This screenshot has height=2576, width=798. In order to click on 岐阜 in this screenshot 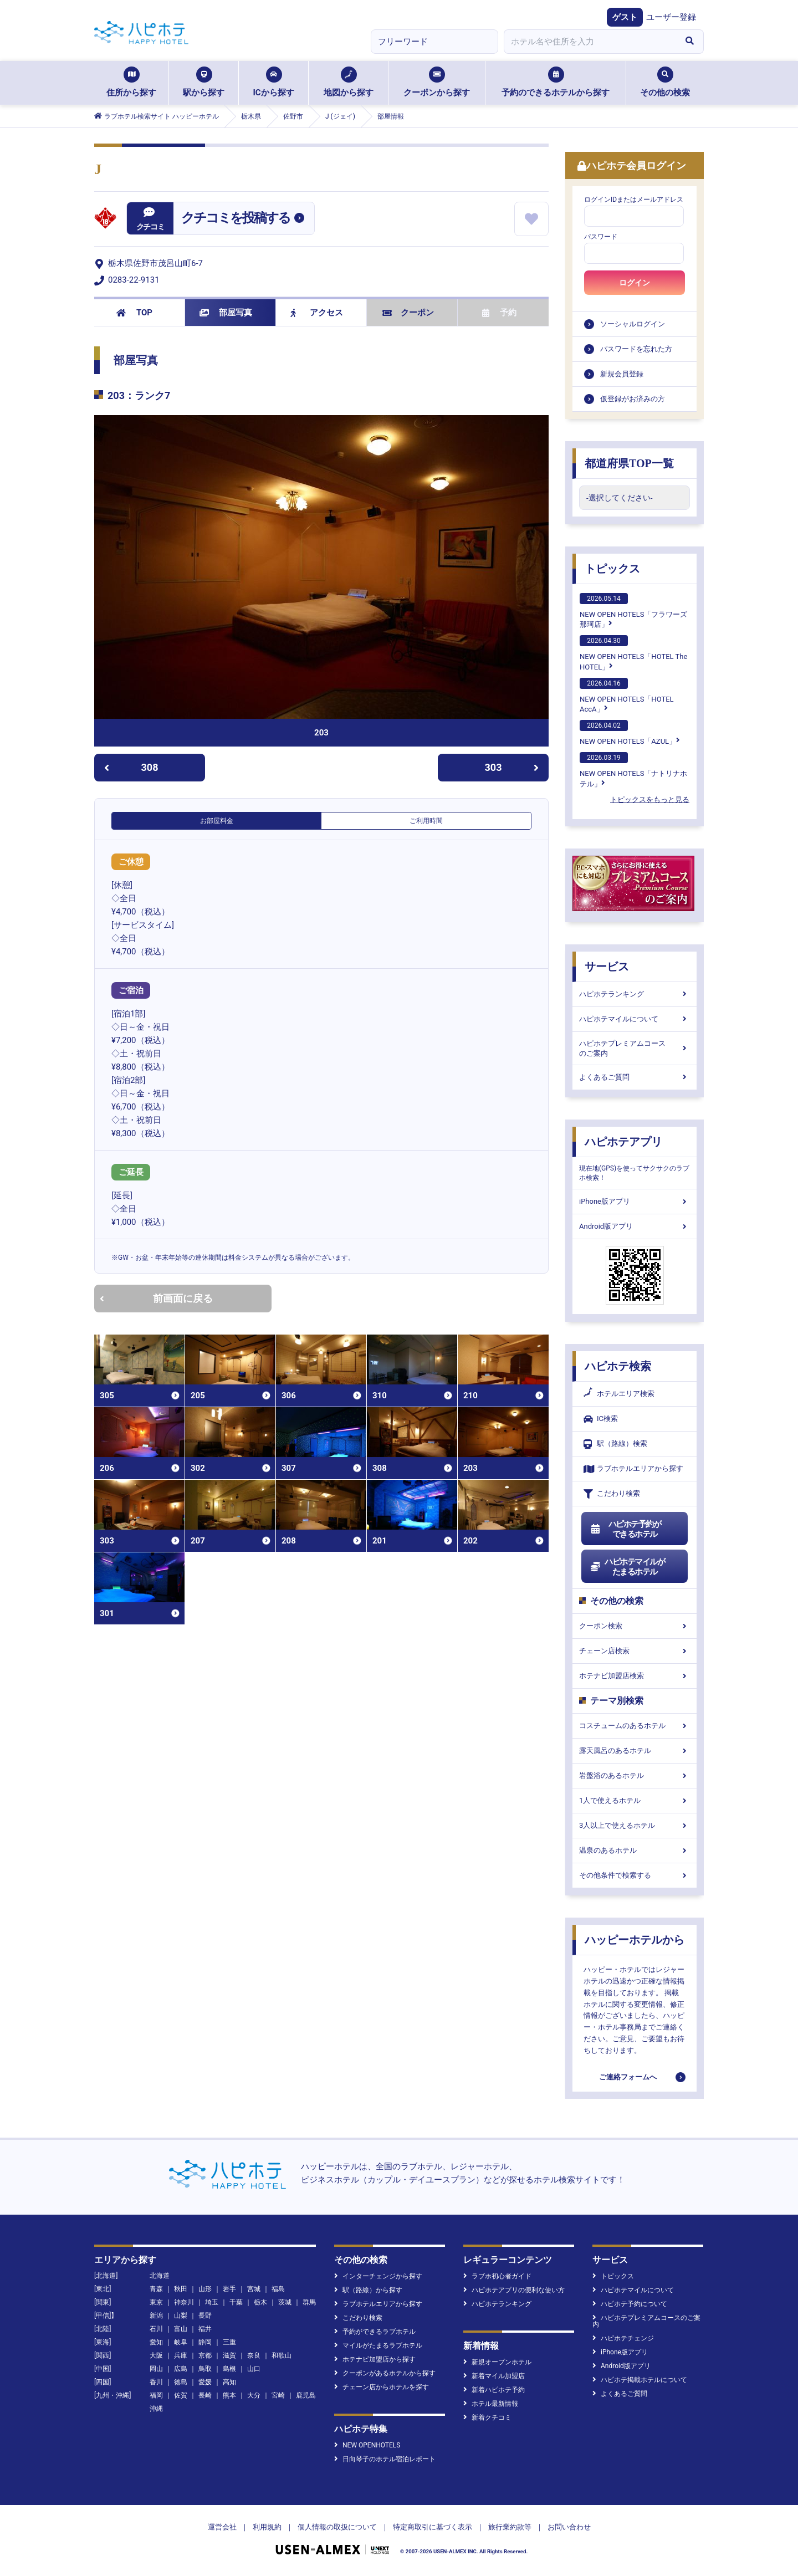, I will do `click(180, 2342)`.